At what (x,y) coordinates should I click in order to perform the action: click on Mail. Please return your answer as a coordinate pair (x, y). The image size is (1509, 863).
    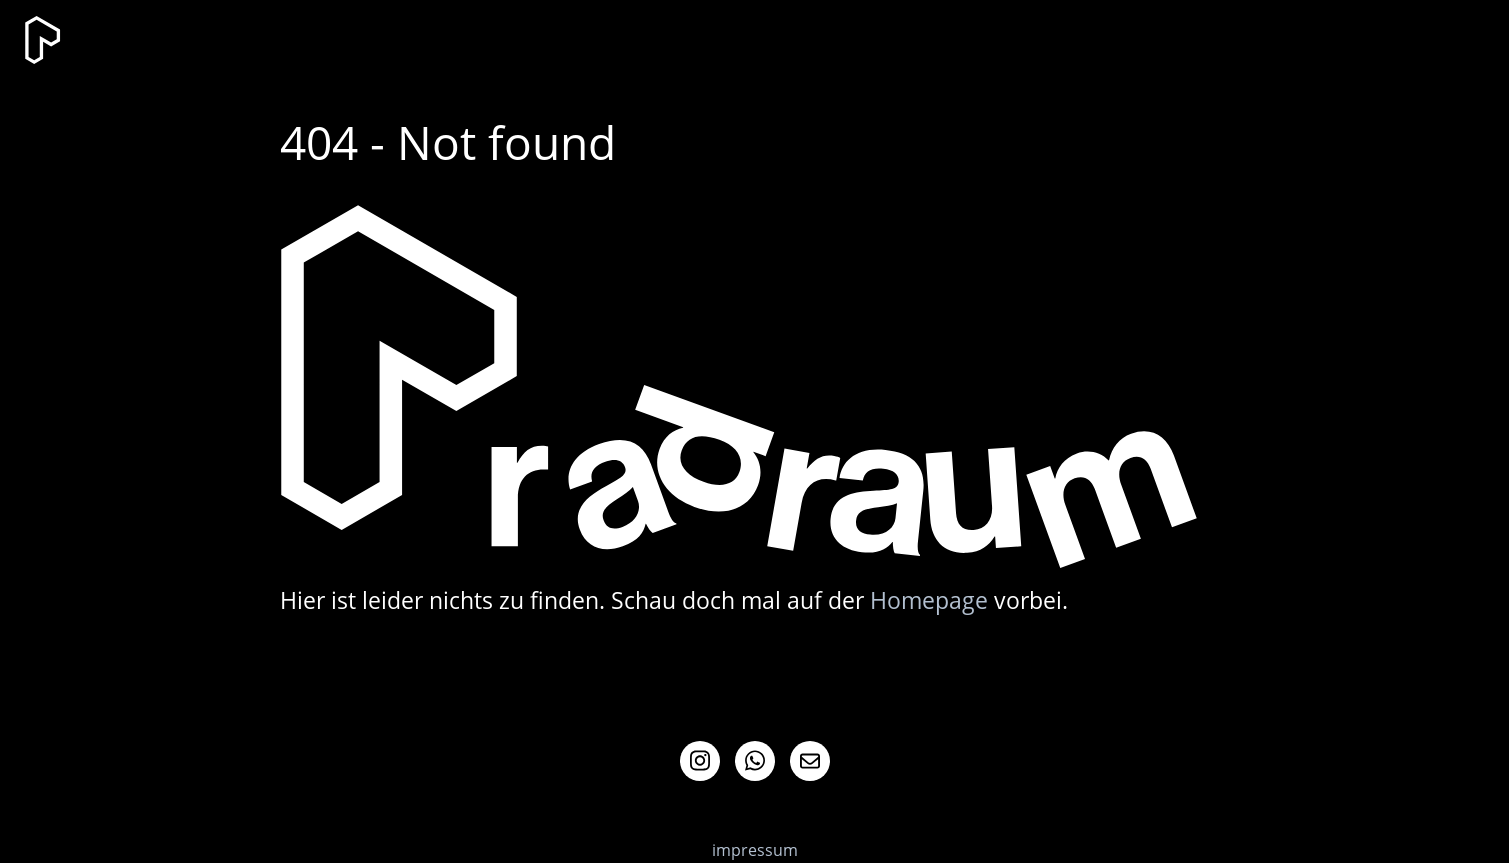
    Looking at the image, I should click on (810, 761).